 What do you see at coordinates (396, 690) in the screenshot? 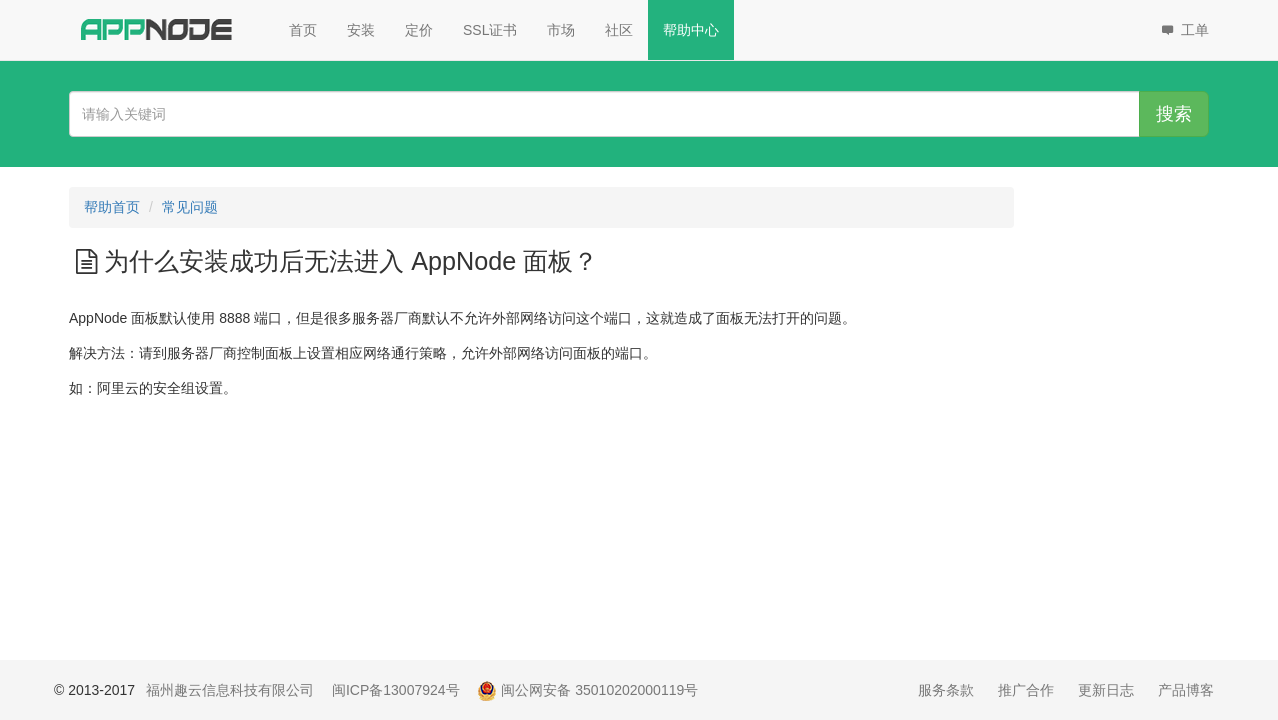
I see `闽ICP备13007924号` at bounding box center [396, 690].